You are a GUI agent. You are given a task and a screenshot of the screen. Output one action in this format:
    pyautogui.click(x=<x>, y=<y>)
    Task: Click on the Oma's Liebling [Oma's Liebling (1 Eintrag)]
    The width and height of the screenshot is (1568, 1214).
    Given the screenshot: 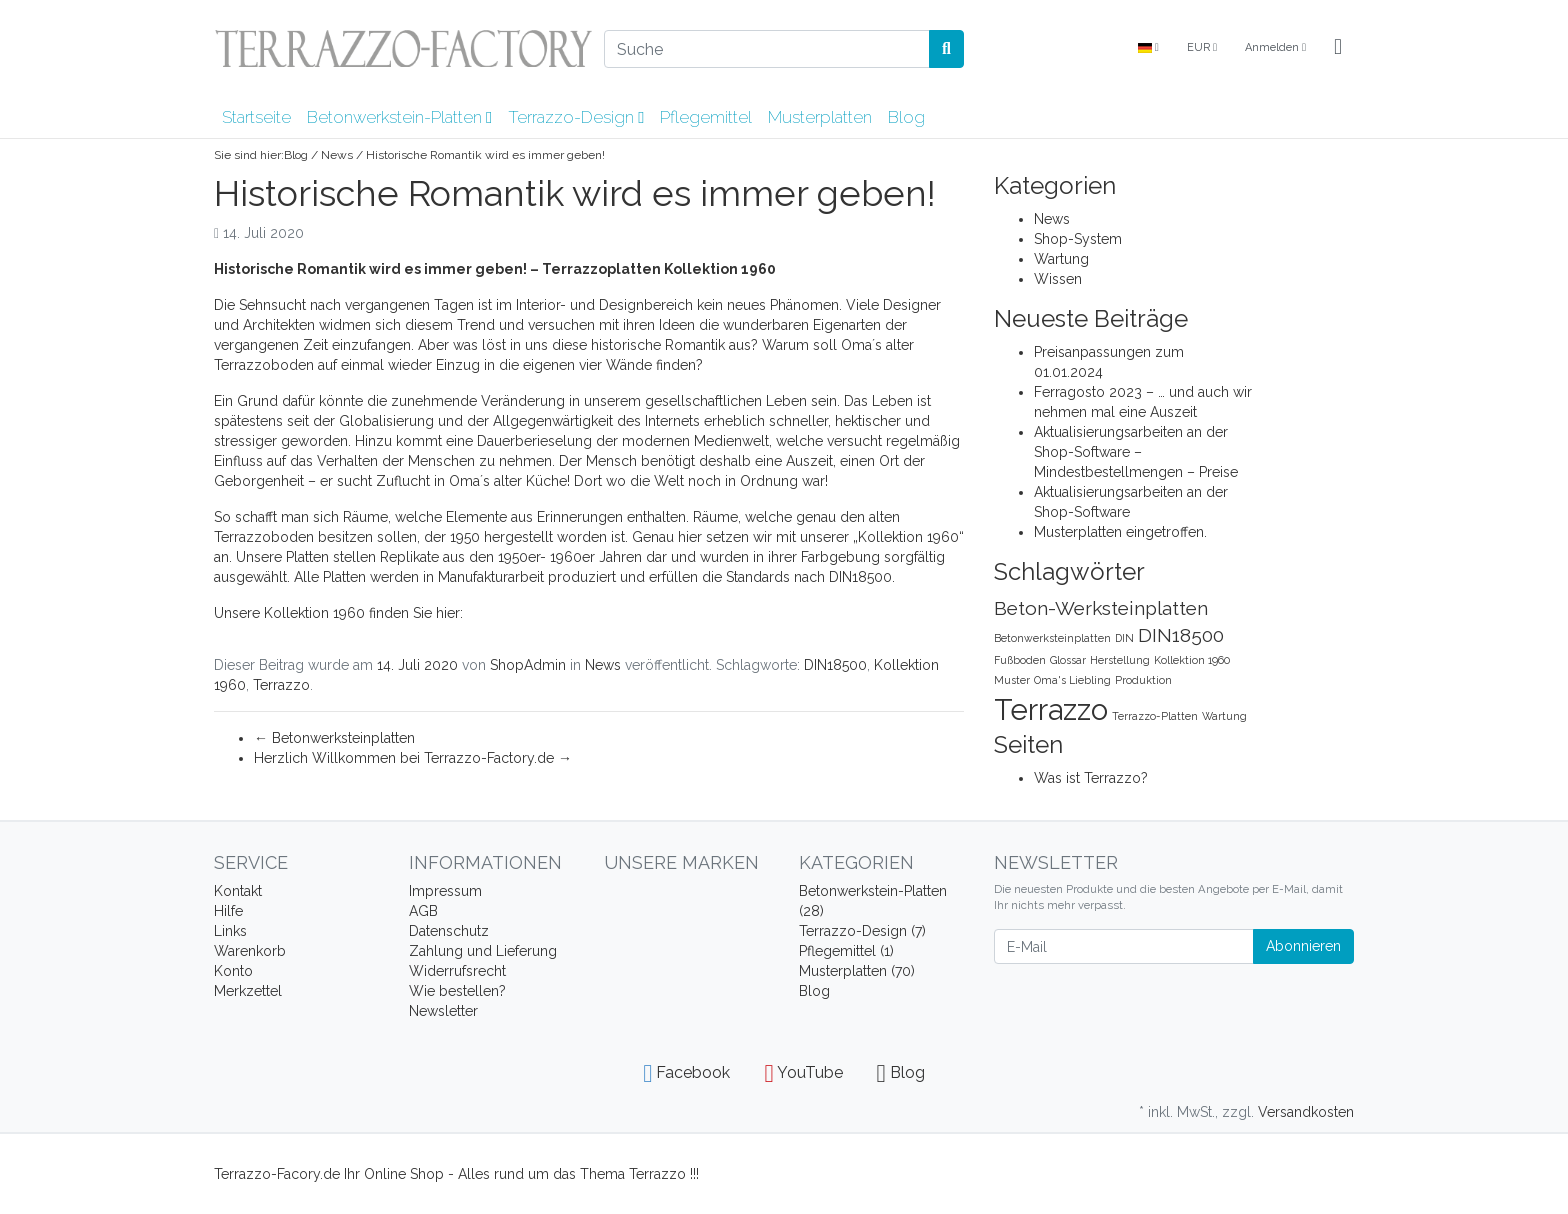 What is the action you would take?
    pyautogui.click(x=1072, y=680)
    